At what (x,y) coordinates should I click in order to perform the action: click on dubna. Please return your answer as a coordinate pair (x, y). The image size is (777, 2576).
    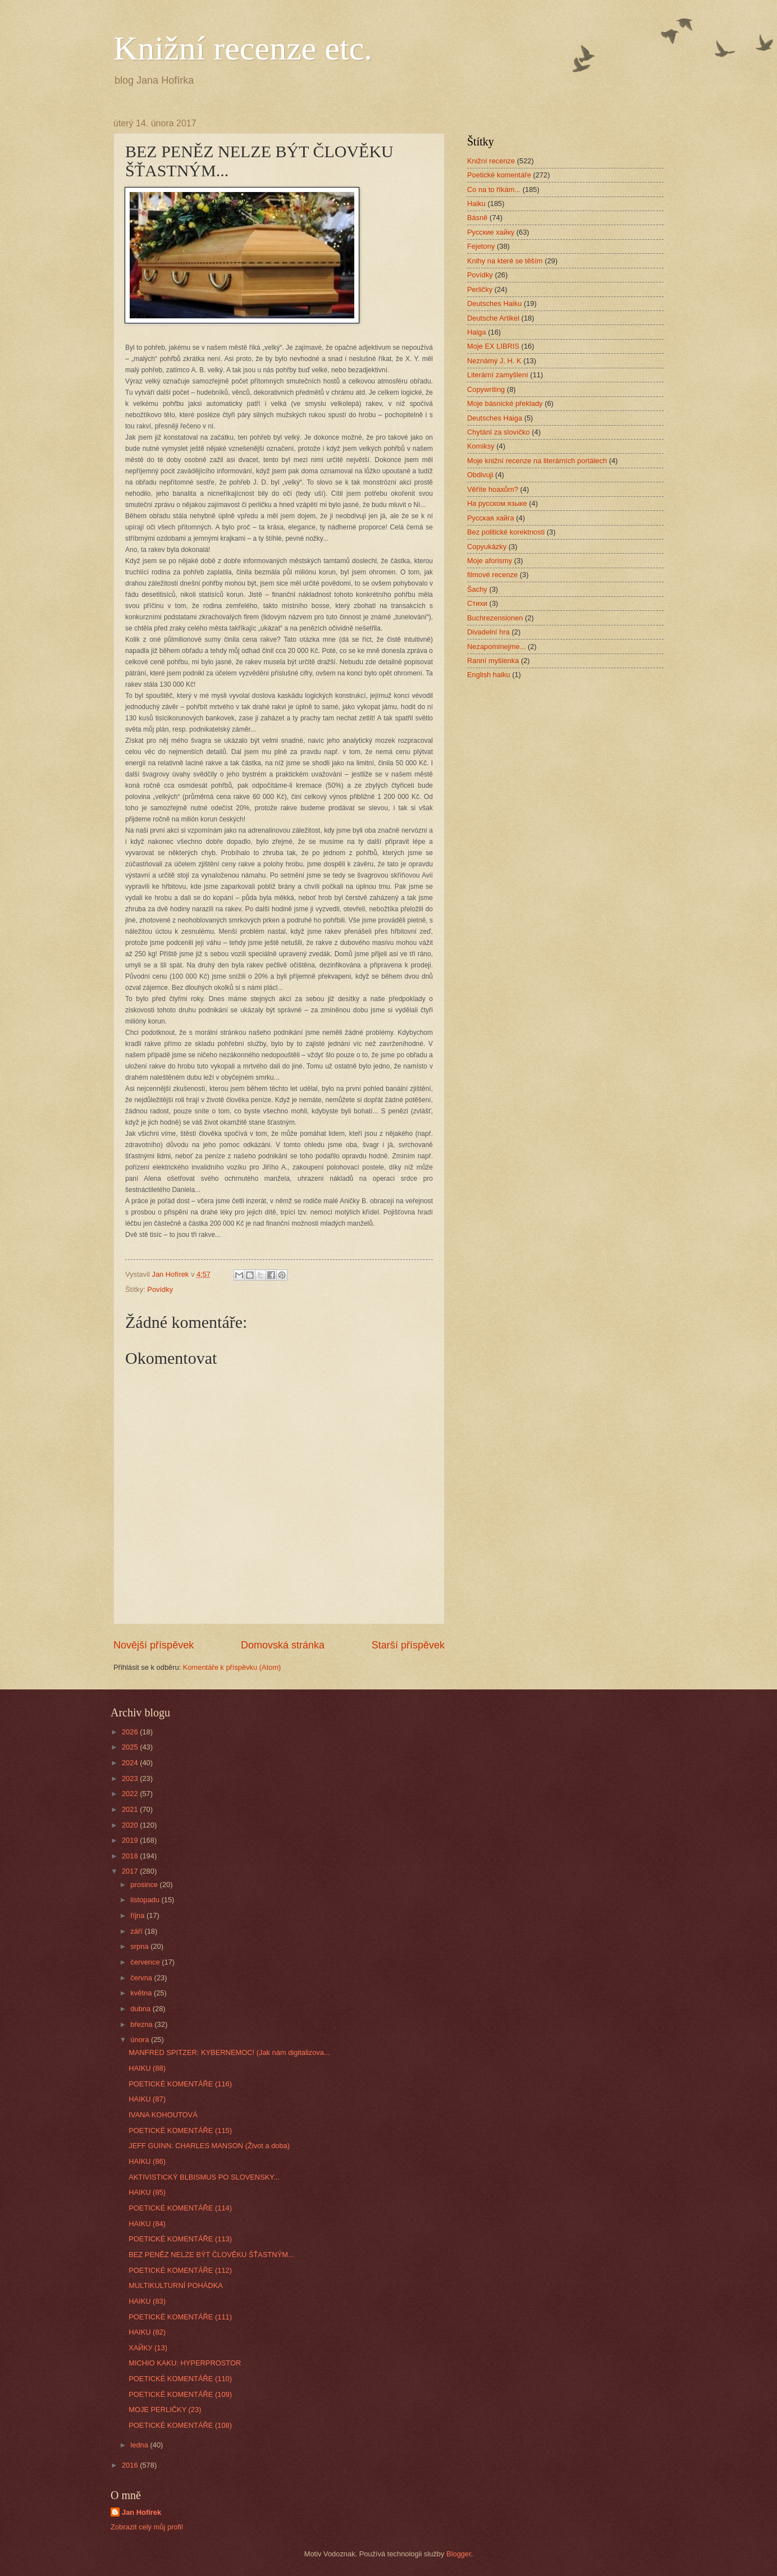
    Looking at the image, I should click on (141, 2008).